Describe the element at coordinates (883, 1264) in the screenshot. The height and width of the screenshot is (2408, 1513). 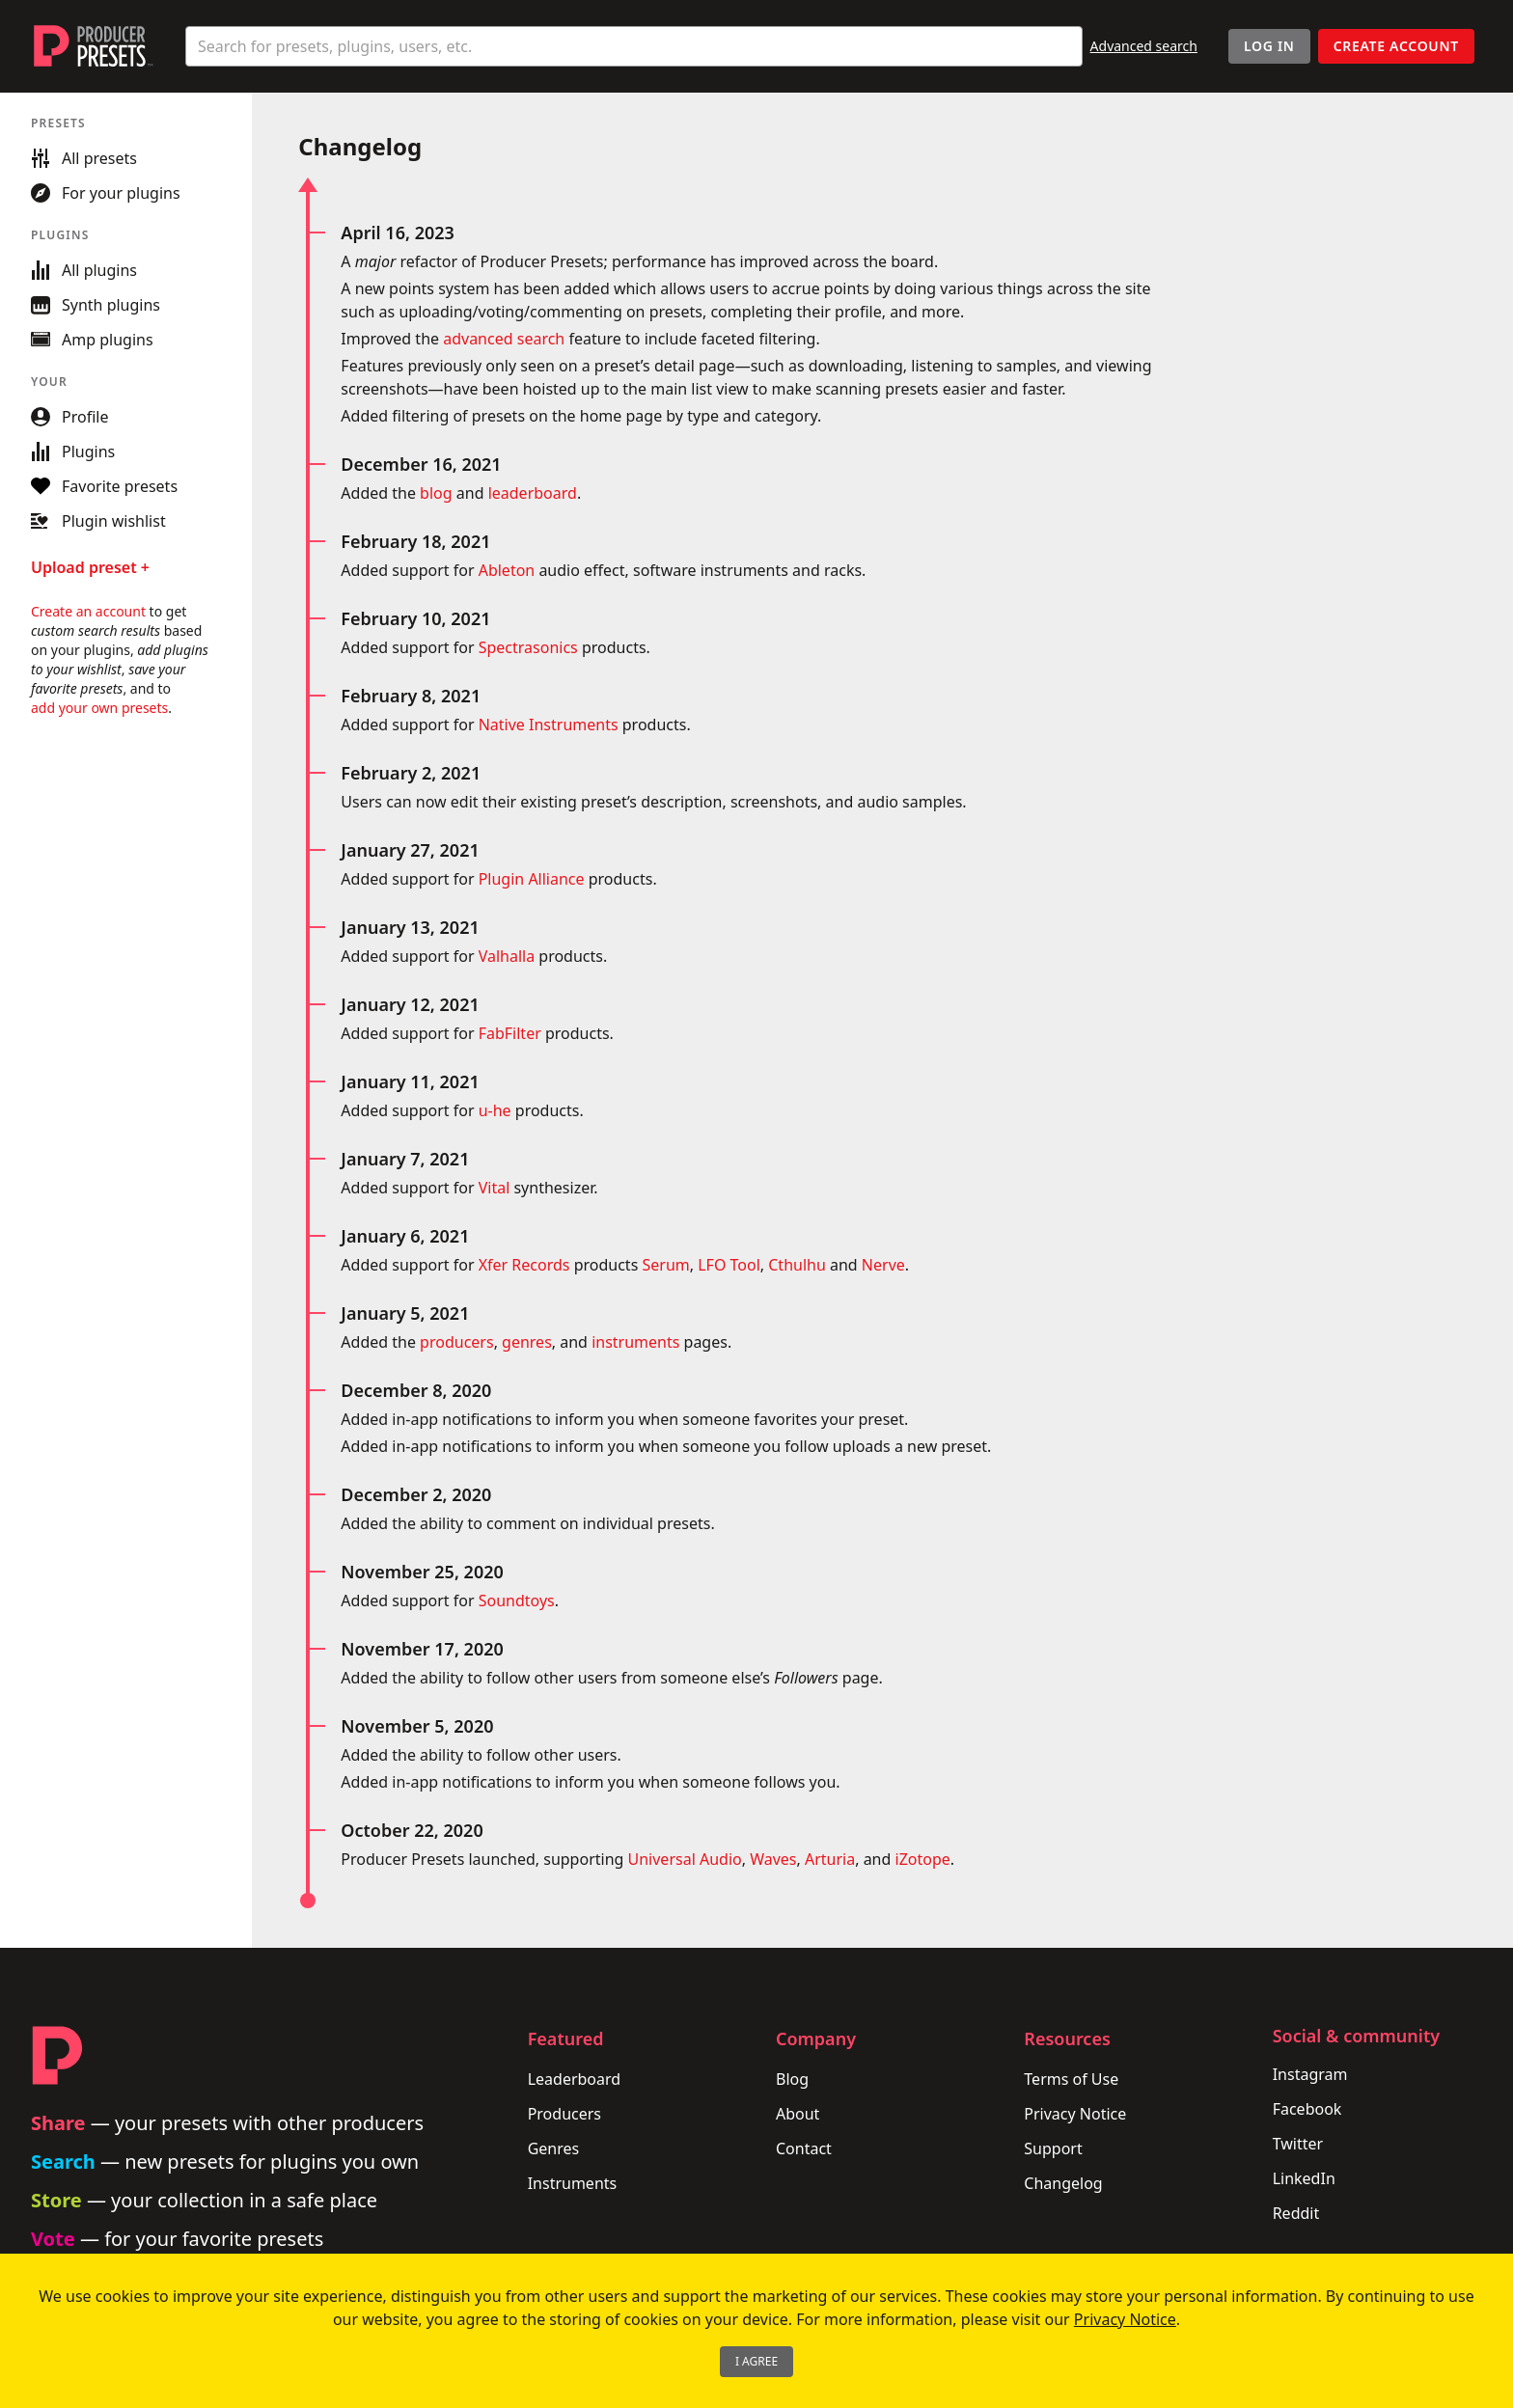
I see `Nerve` at that location.